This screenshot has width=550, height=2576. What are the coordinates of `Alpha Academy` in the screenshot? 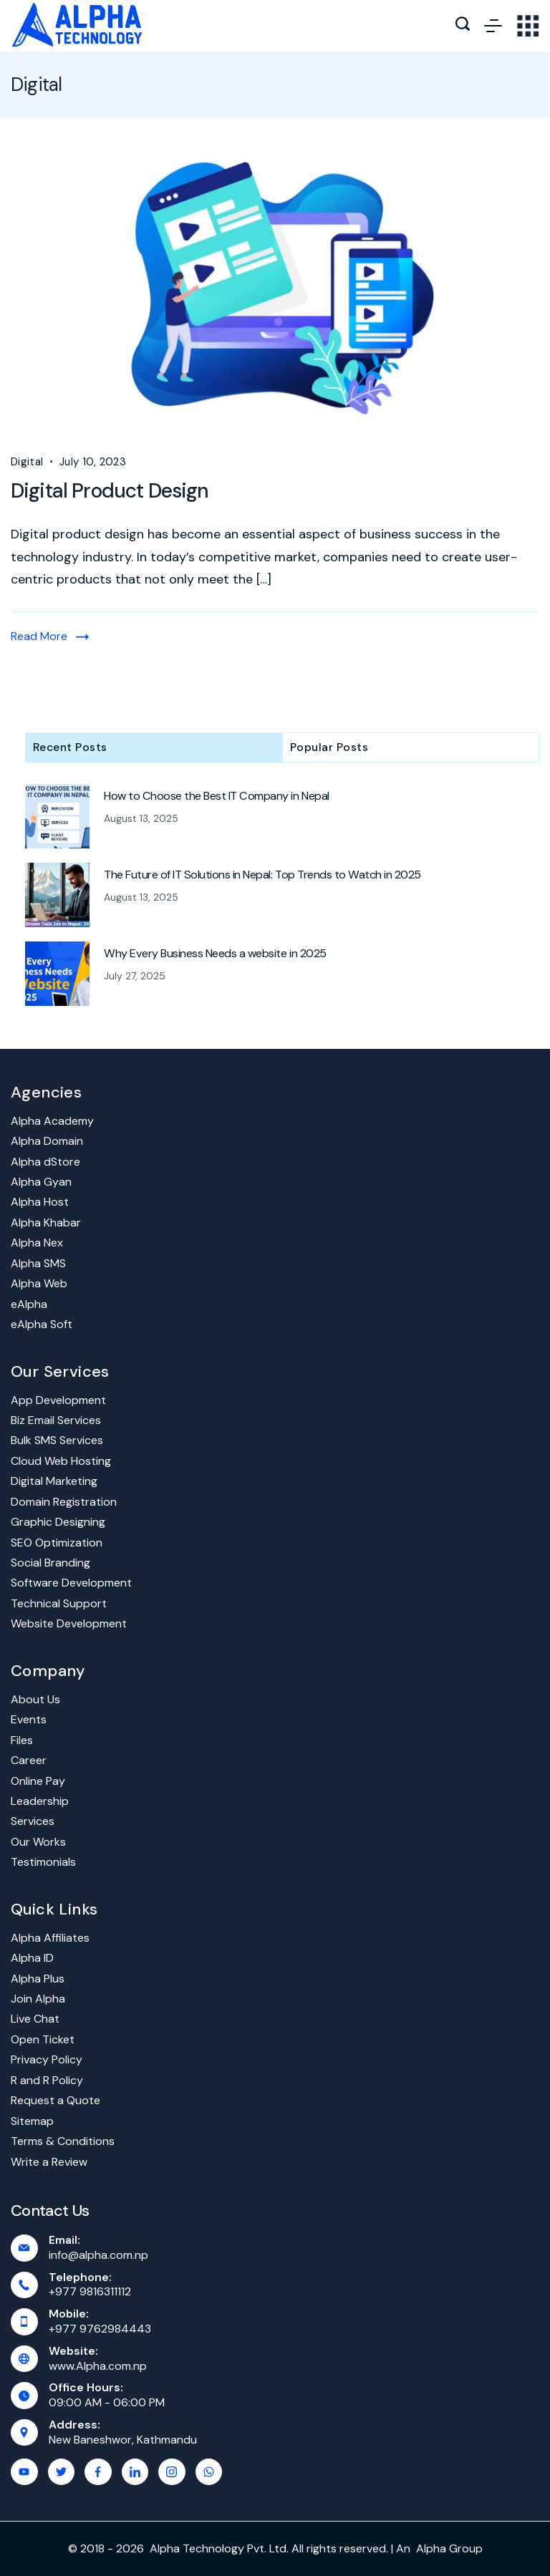 It's located at (52, 1120).